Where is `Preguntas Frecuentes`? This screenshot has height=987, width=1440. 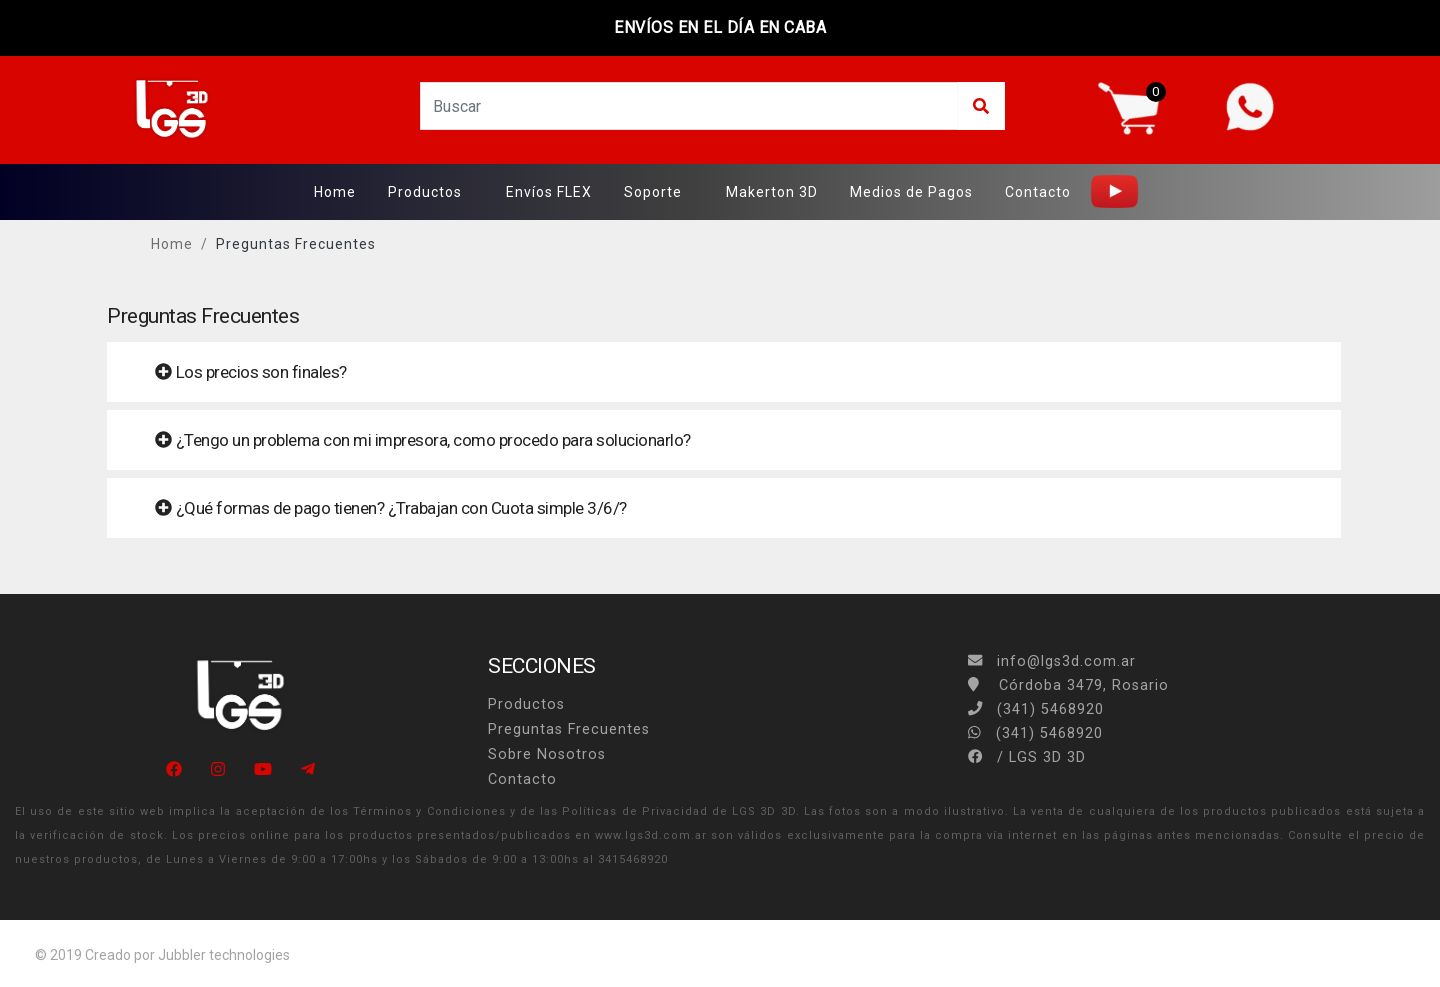 Preguntas Frecuentes is located at coordinates (296, 244).